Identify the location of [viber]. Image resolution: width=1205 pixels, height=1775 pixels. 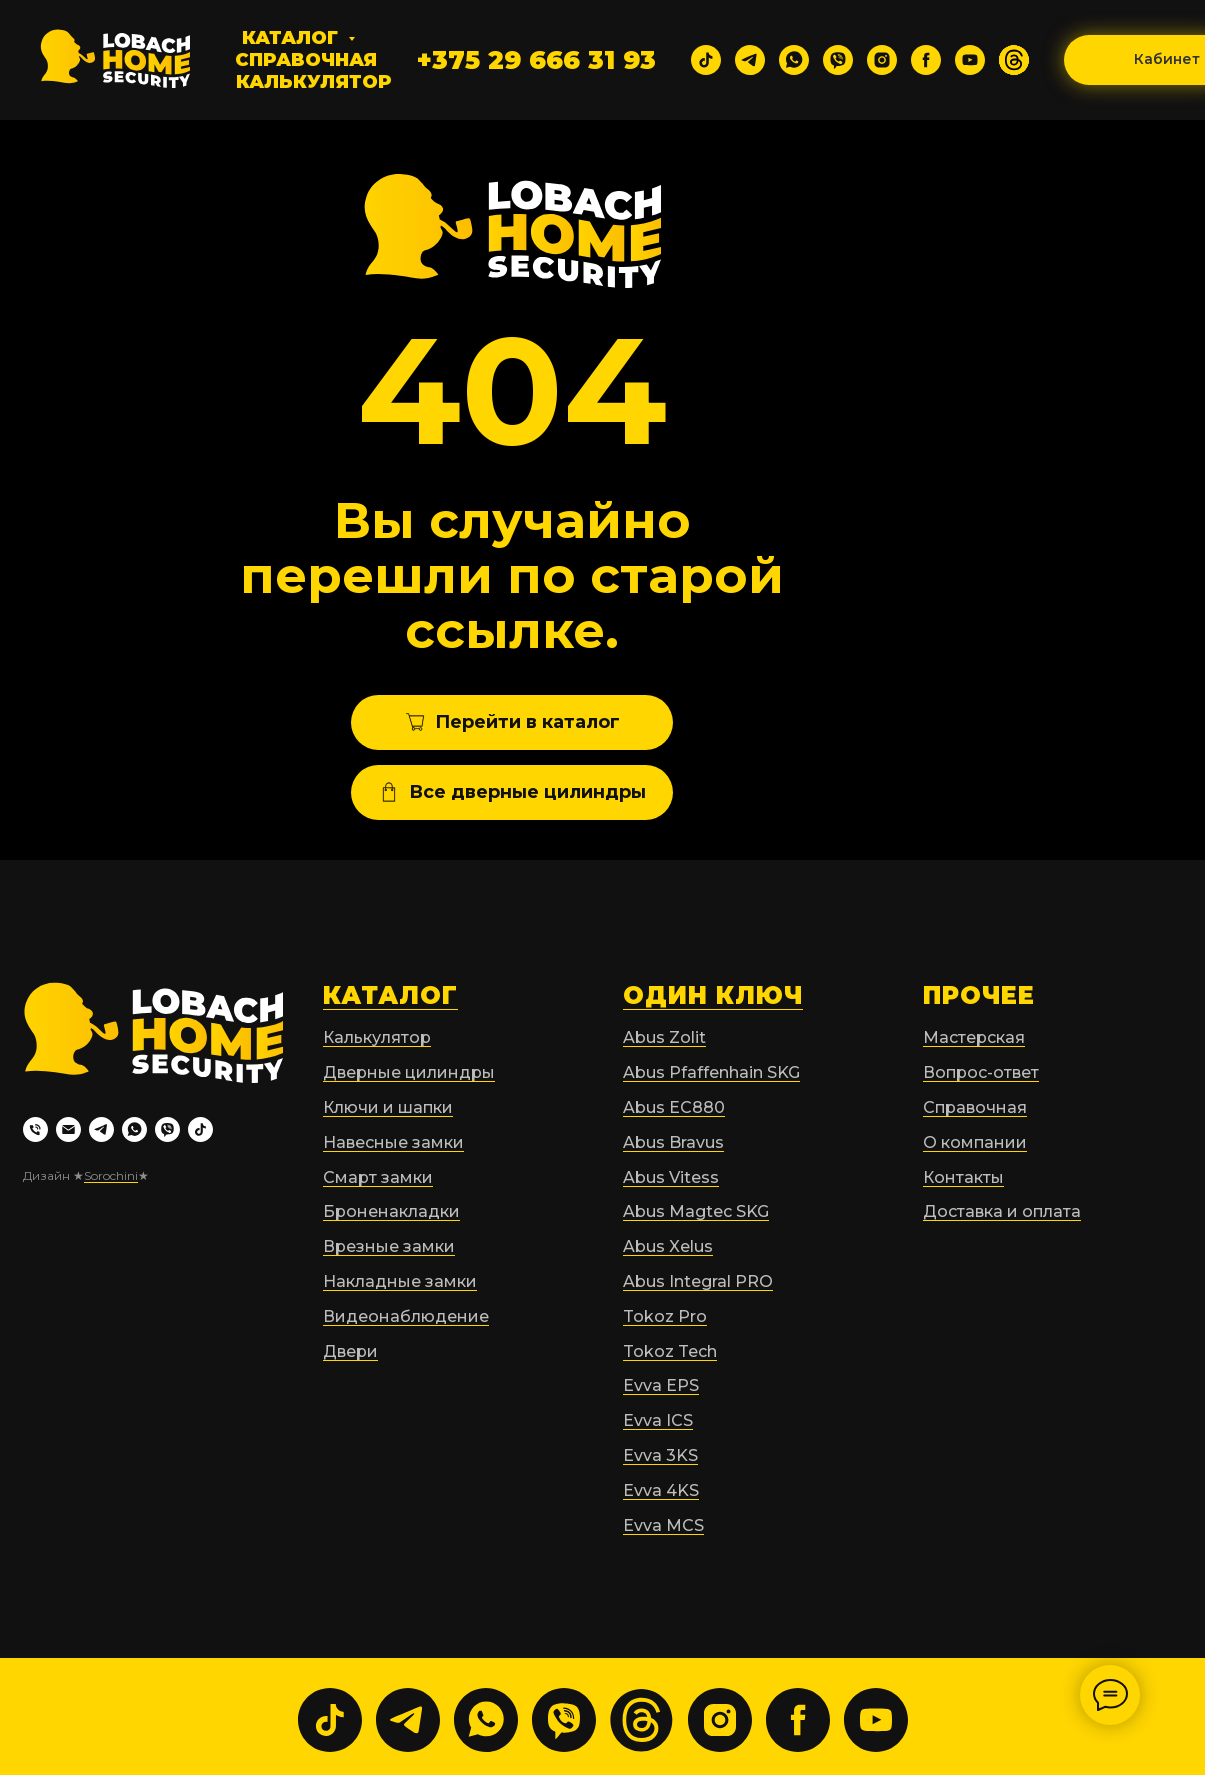
(838, 60).